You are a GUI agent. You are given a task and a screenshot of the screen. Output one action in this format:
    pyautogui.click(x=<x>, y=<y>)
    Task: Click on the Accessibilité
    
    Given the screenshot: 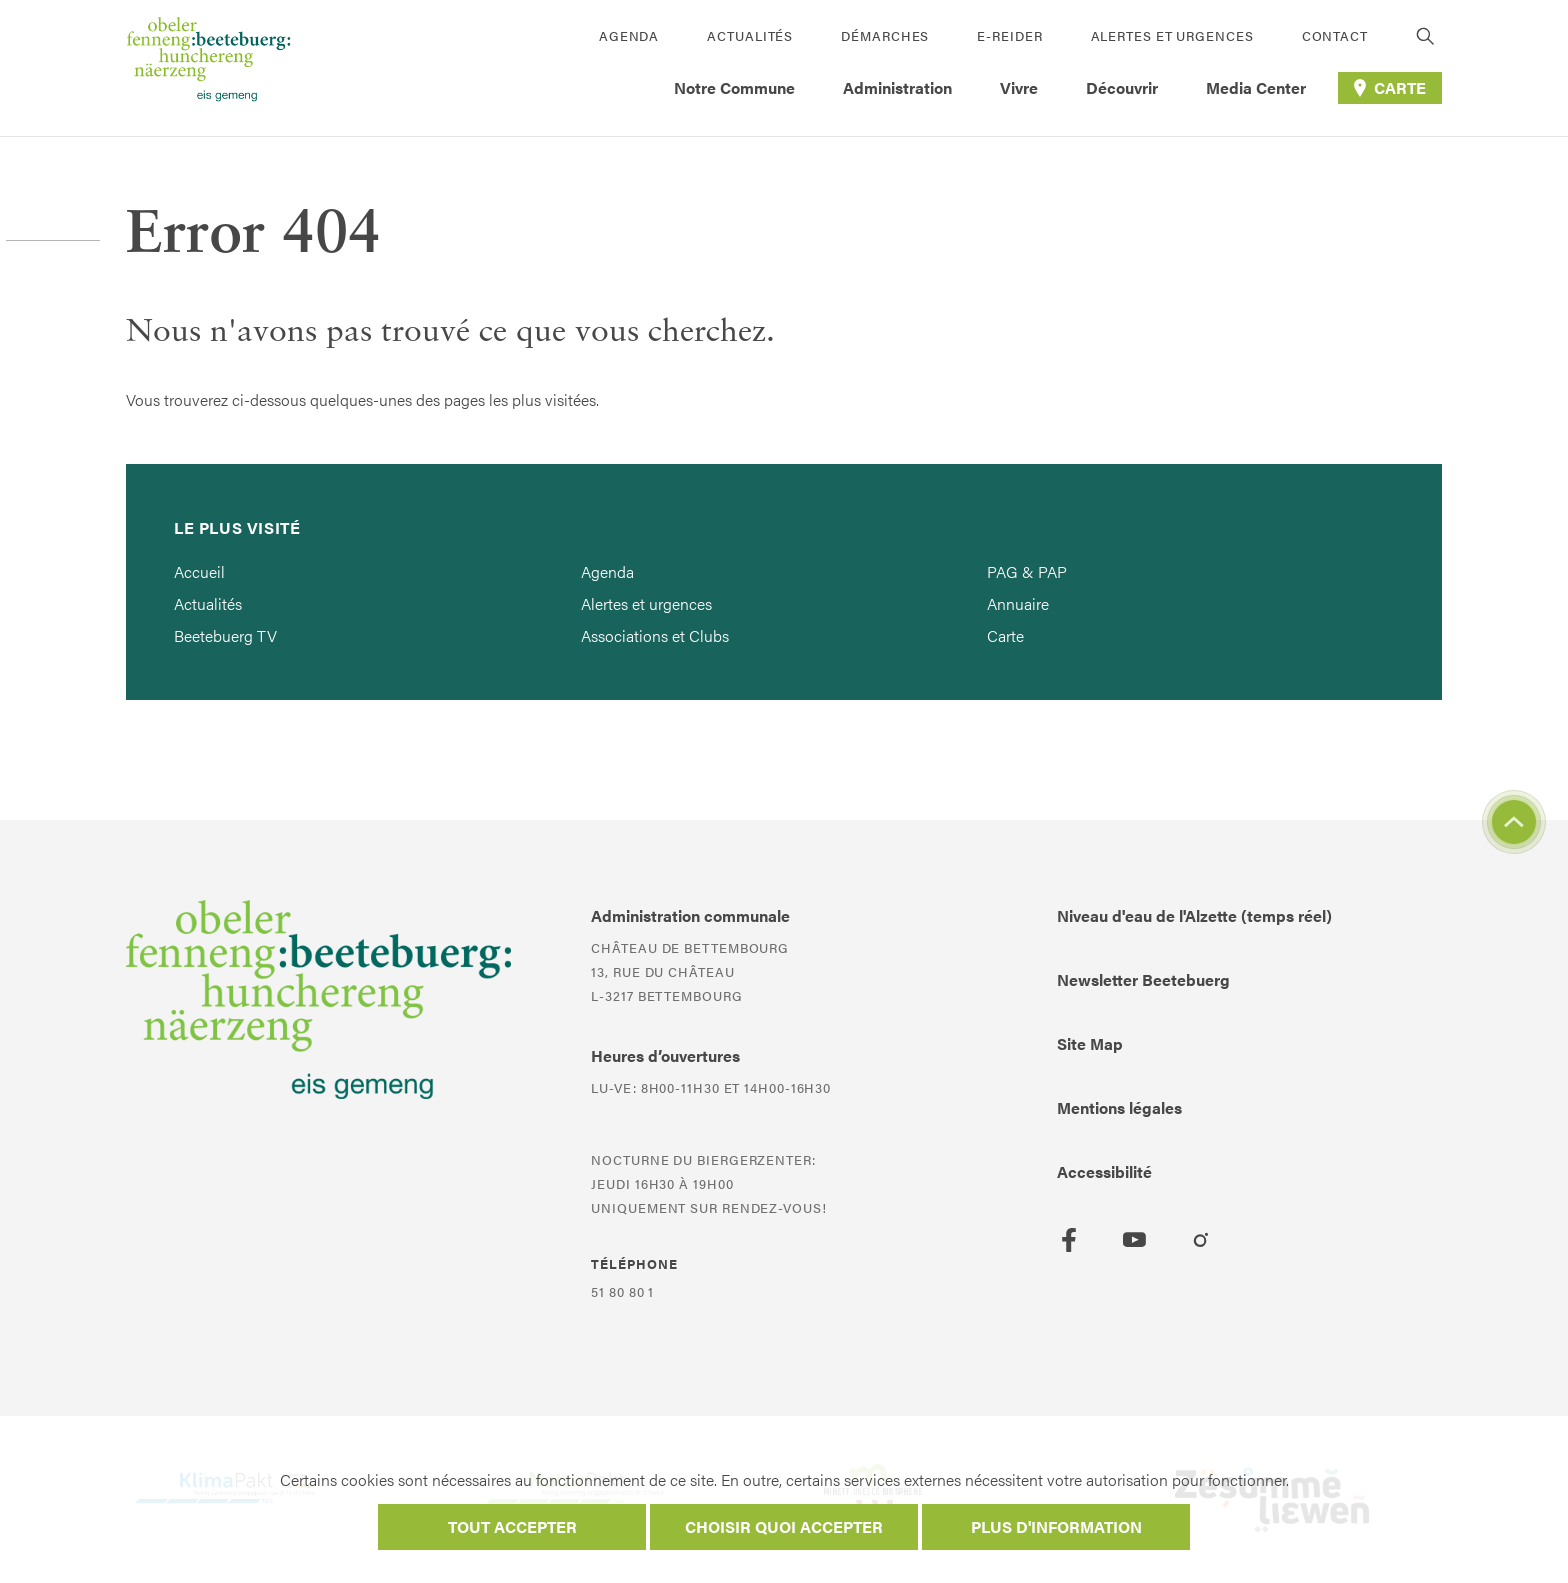 What is the action you would take?
    pyautogui.click(x=1104, y=1171)
    